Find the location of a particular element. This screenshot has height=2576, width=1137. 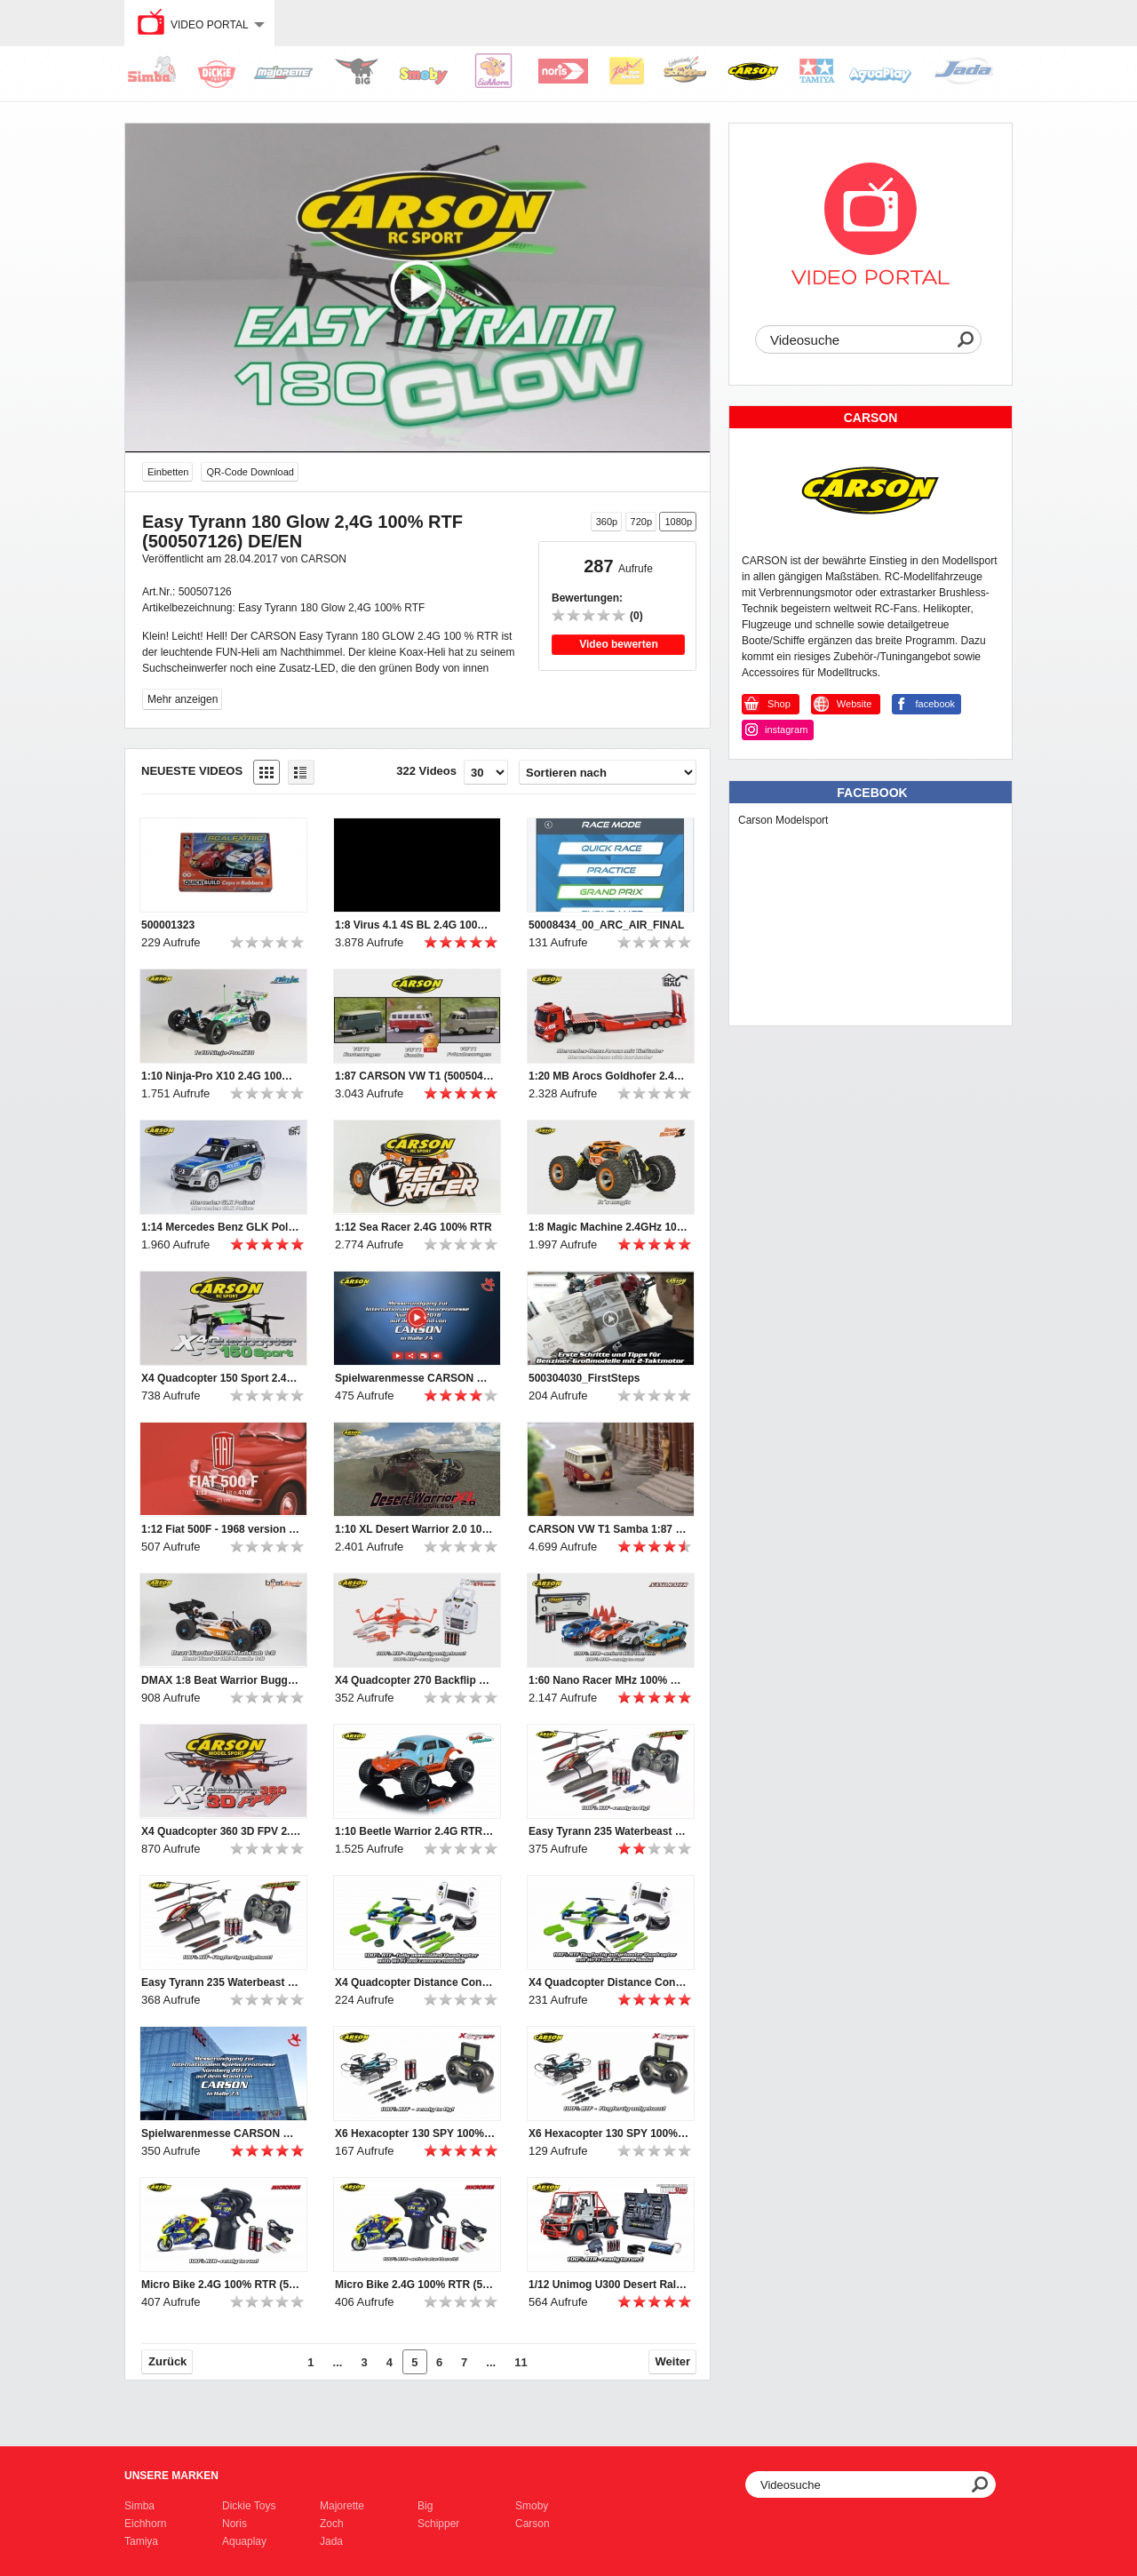

1/12 Unimog U300 Desert Rally 100% RTR (500907251) EN is located at coordinates (608, 2284).